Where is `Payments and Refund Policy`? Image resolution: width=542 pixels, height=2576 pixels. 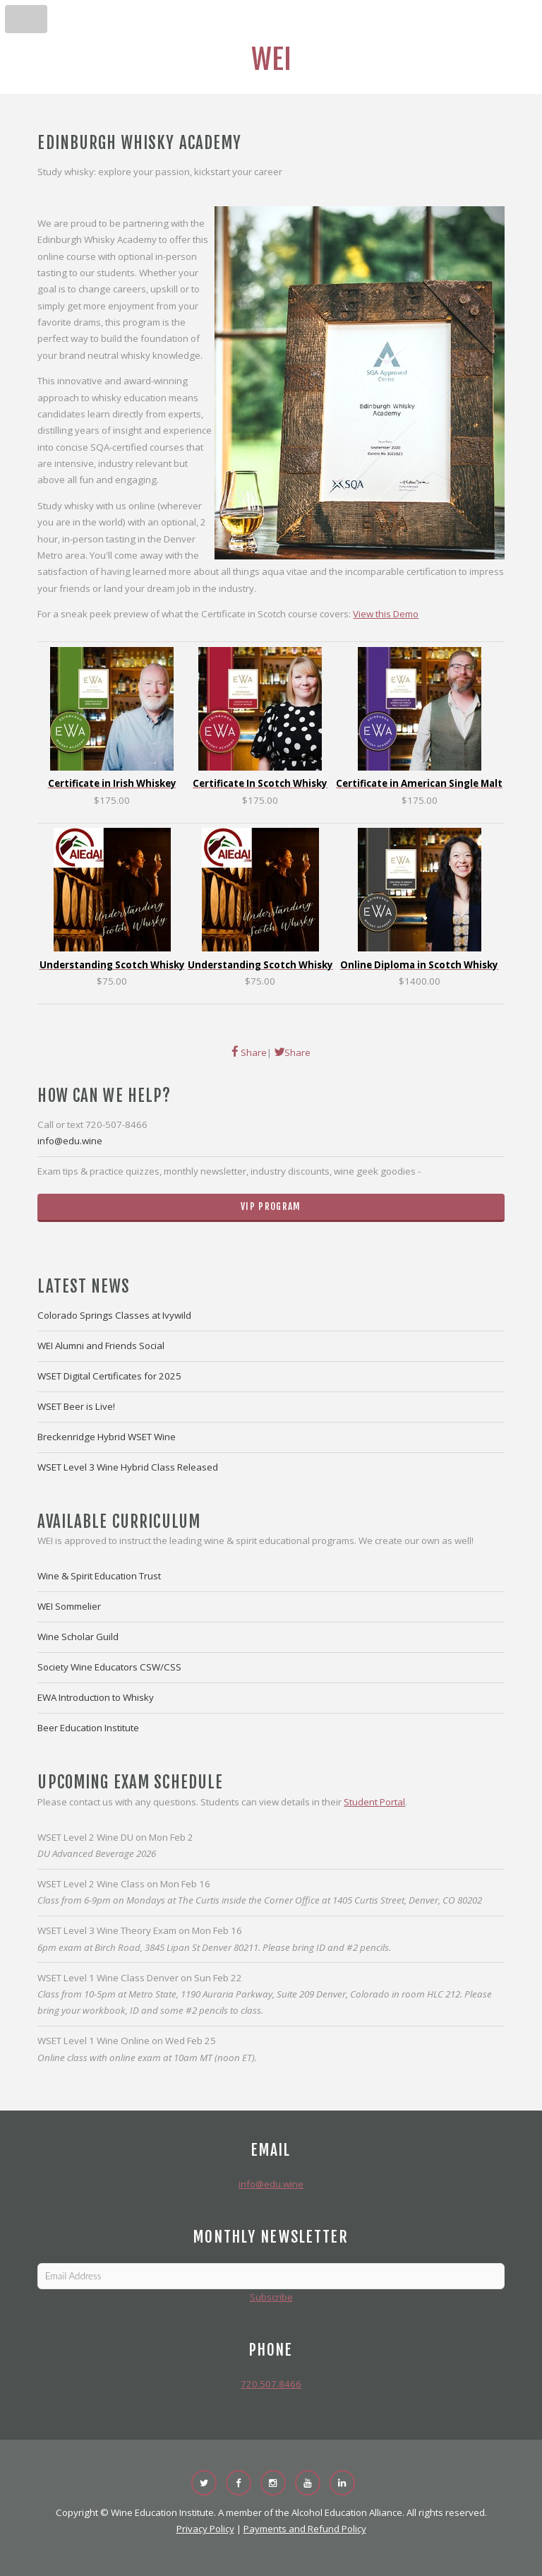 Payments and Refund Policy is located at coordinates (304, 2528).